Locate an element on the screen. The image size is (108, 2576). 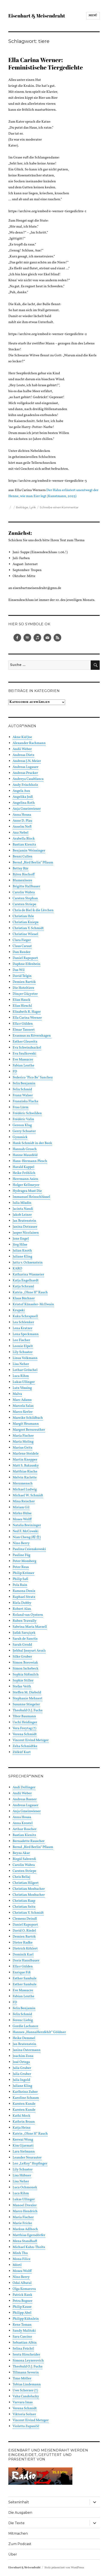
Natalia Breininger is located at coordinates (27, 1525).